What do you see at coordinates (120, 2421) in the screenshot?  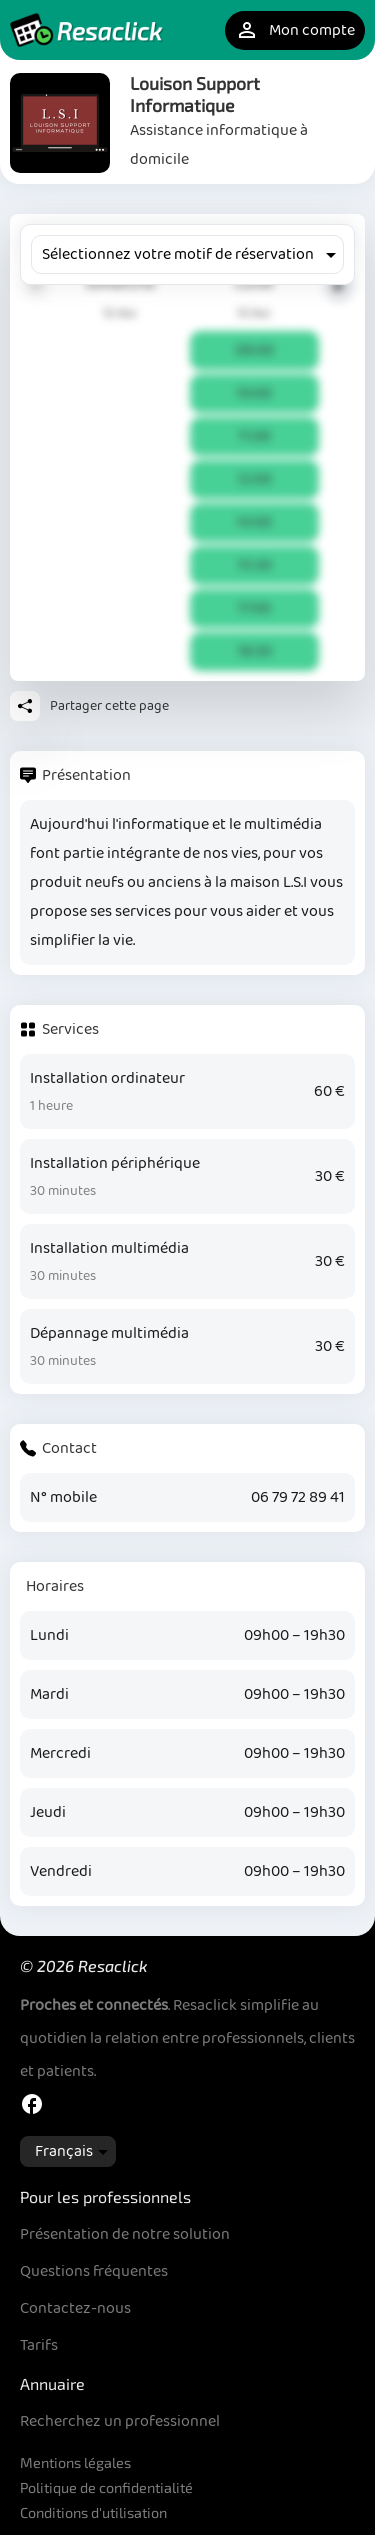 I see `Recherchez un professionnel` at bounding box center [120, 2421].